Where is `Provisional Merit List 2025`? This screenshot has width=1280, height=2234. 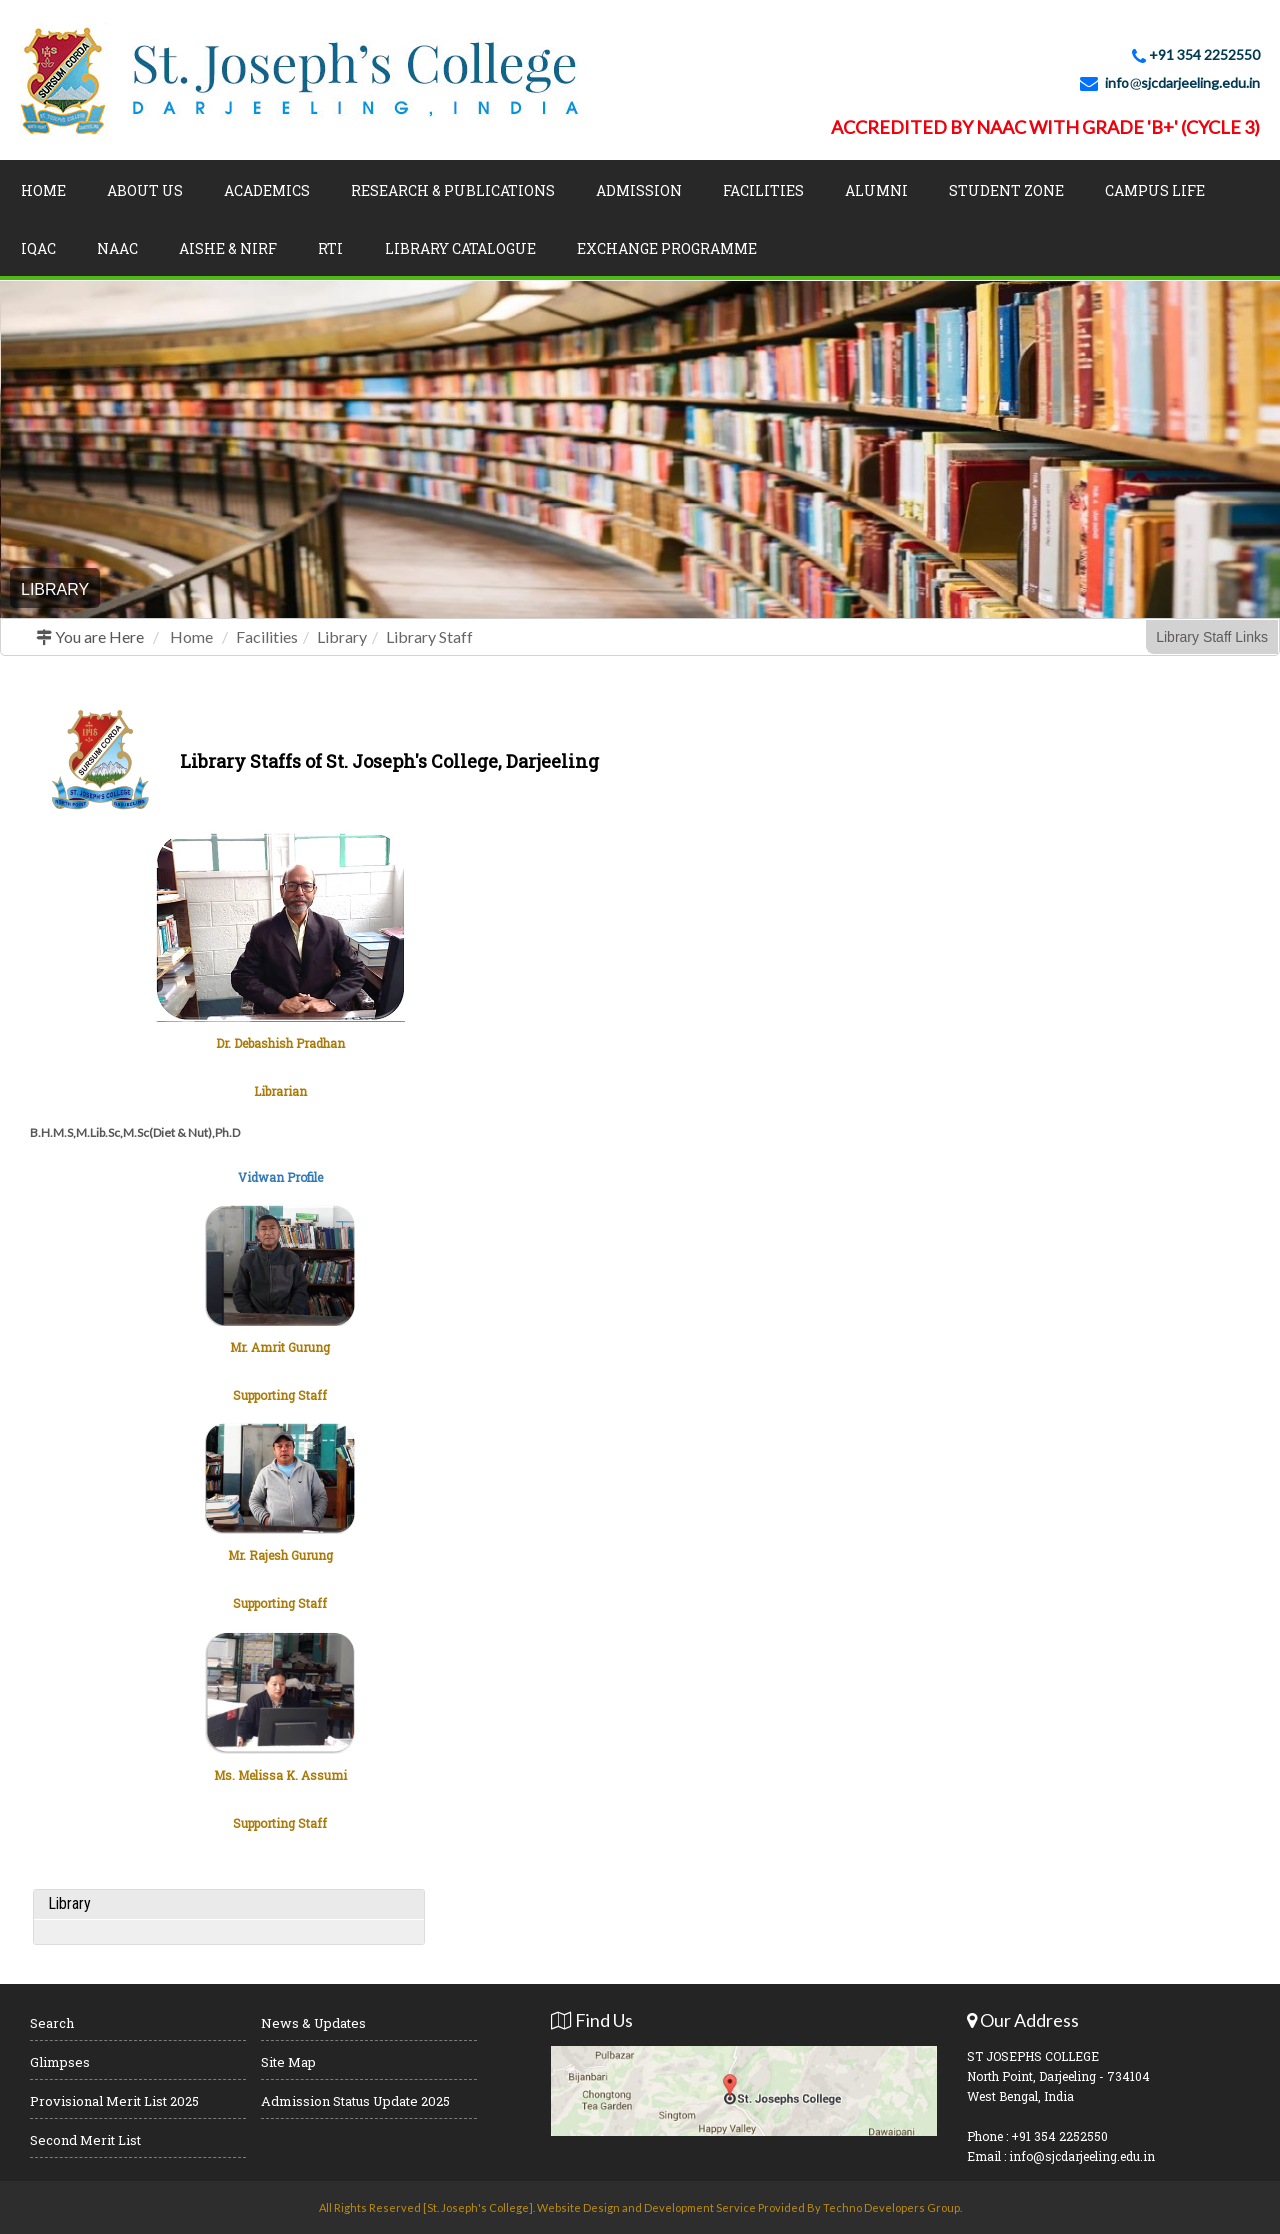
Provisional Merit List 2025 is located at coordinates (114, 2101).